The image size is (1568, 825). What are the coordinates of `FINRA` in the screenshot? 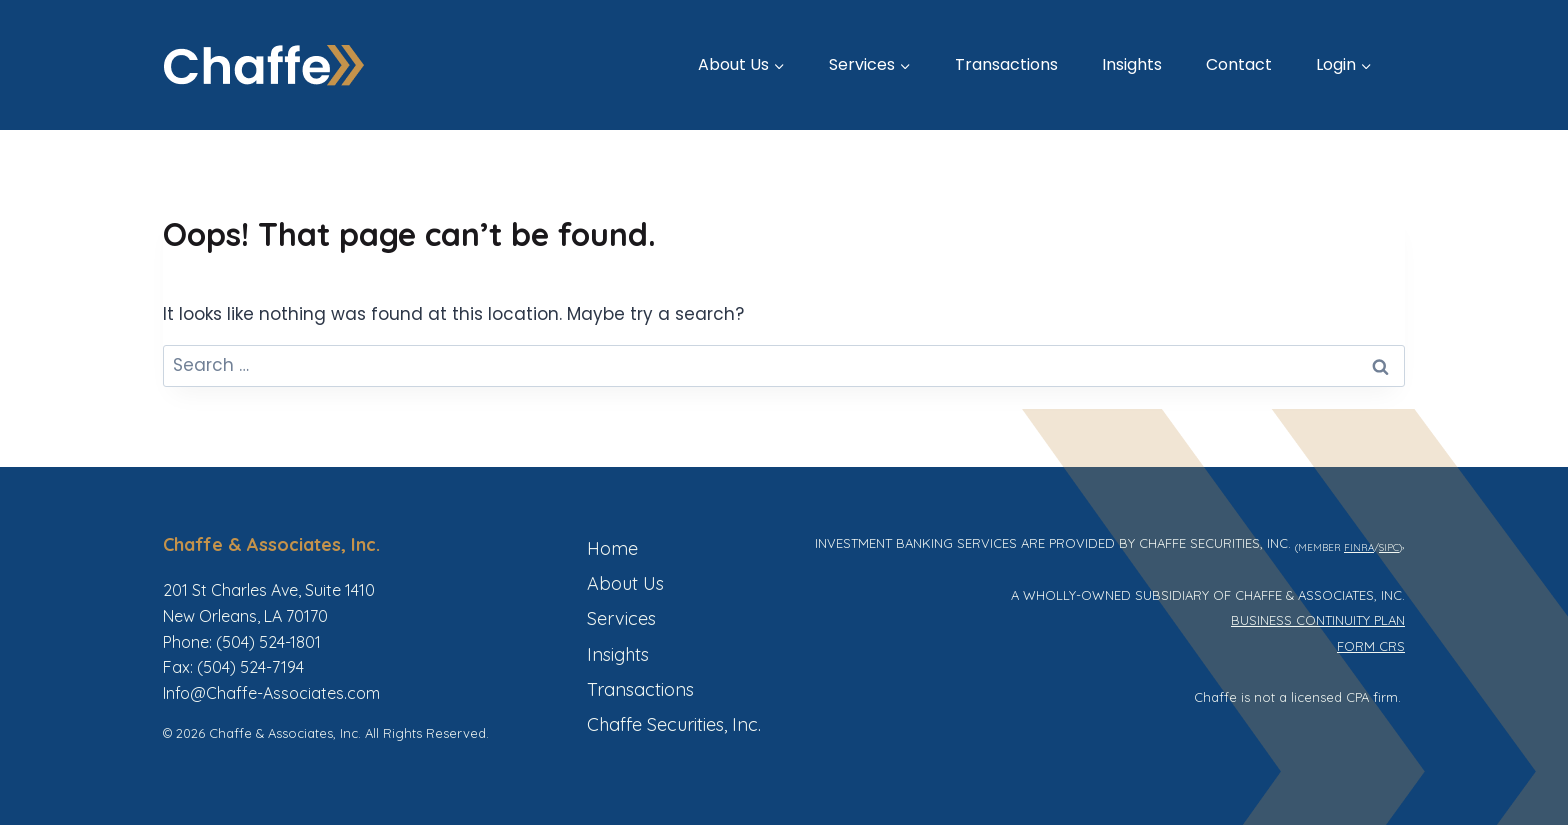 It's located at (1359, 547).